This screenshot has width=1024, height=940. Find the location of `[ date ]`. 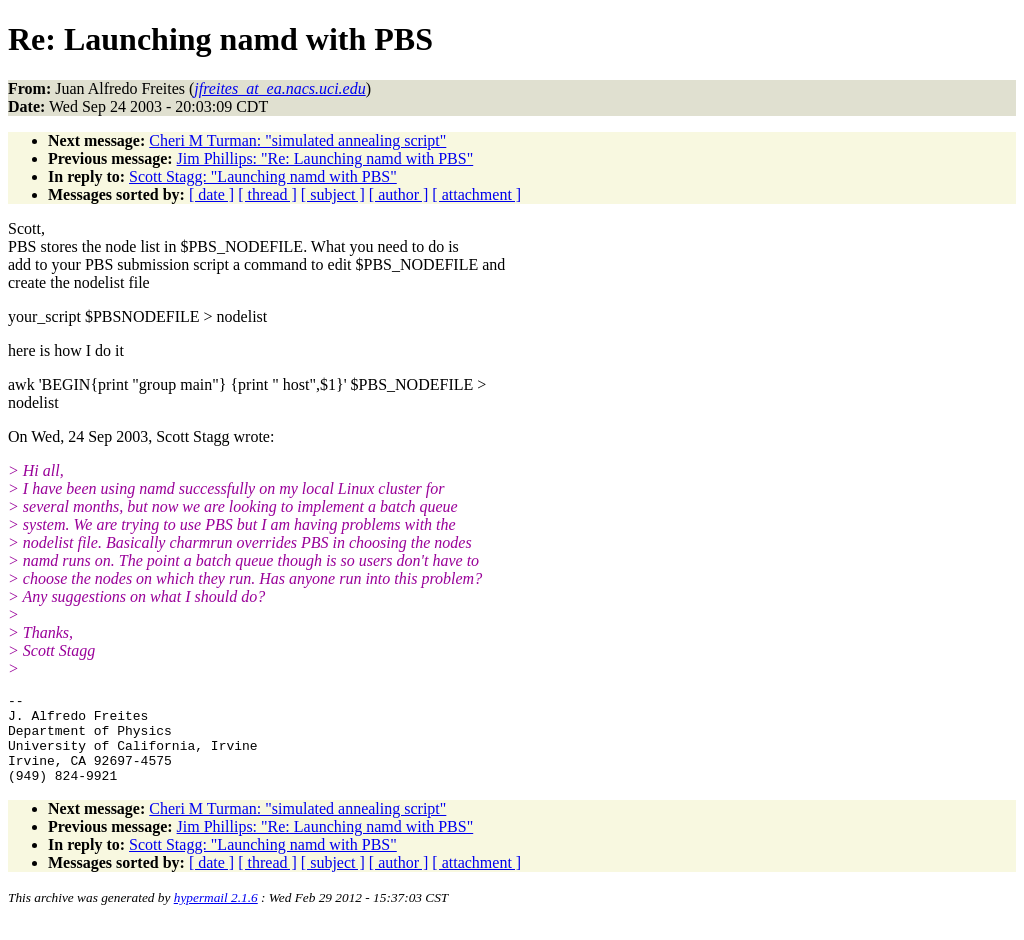

[ date ] is located at coordinates (211, 194).